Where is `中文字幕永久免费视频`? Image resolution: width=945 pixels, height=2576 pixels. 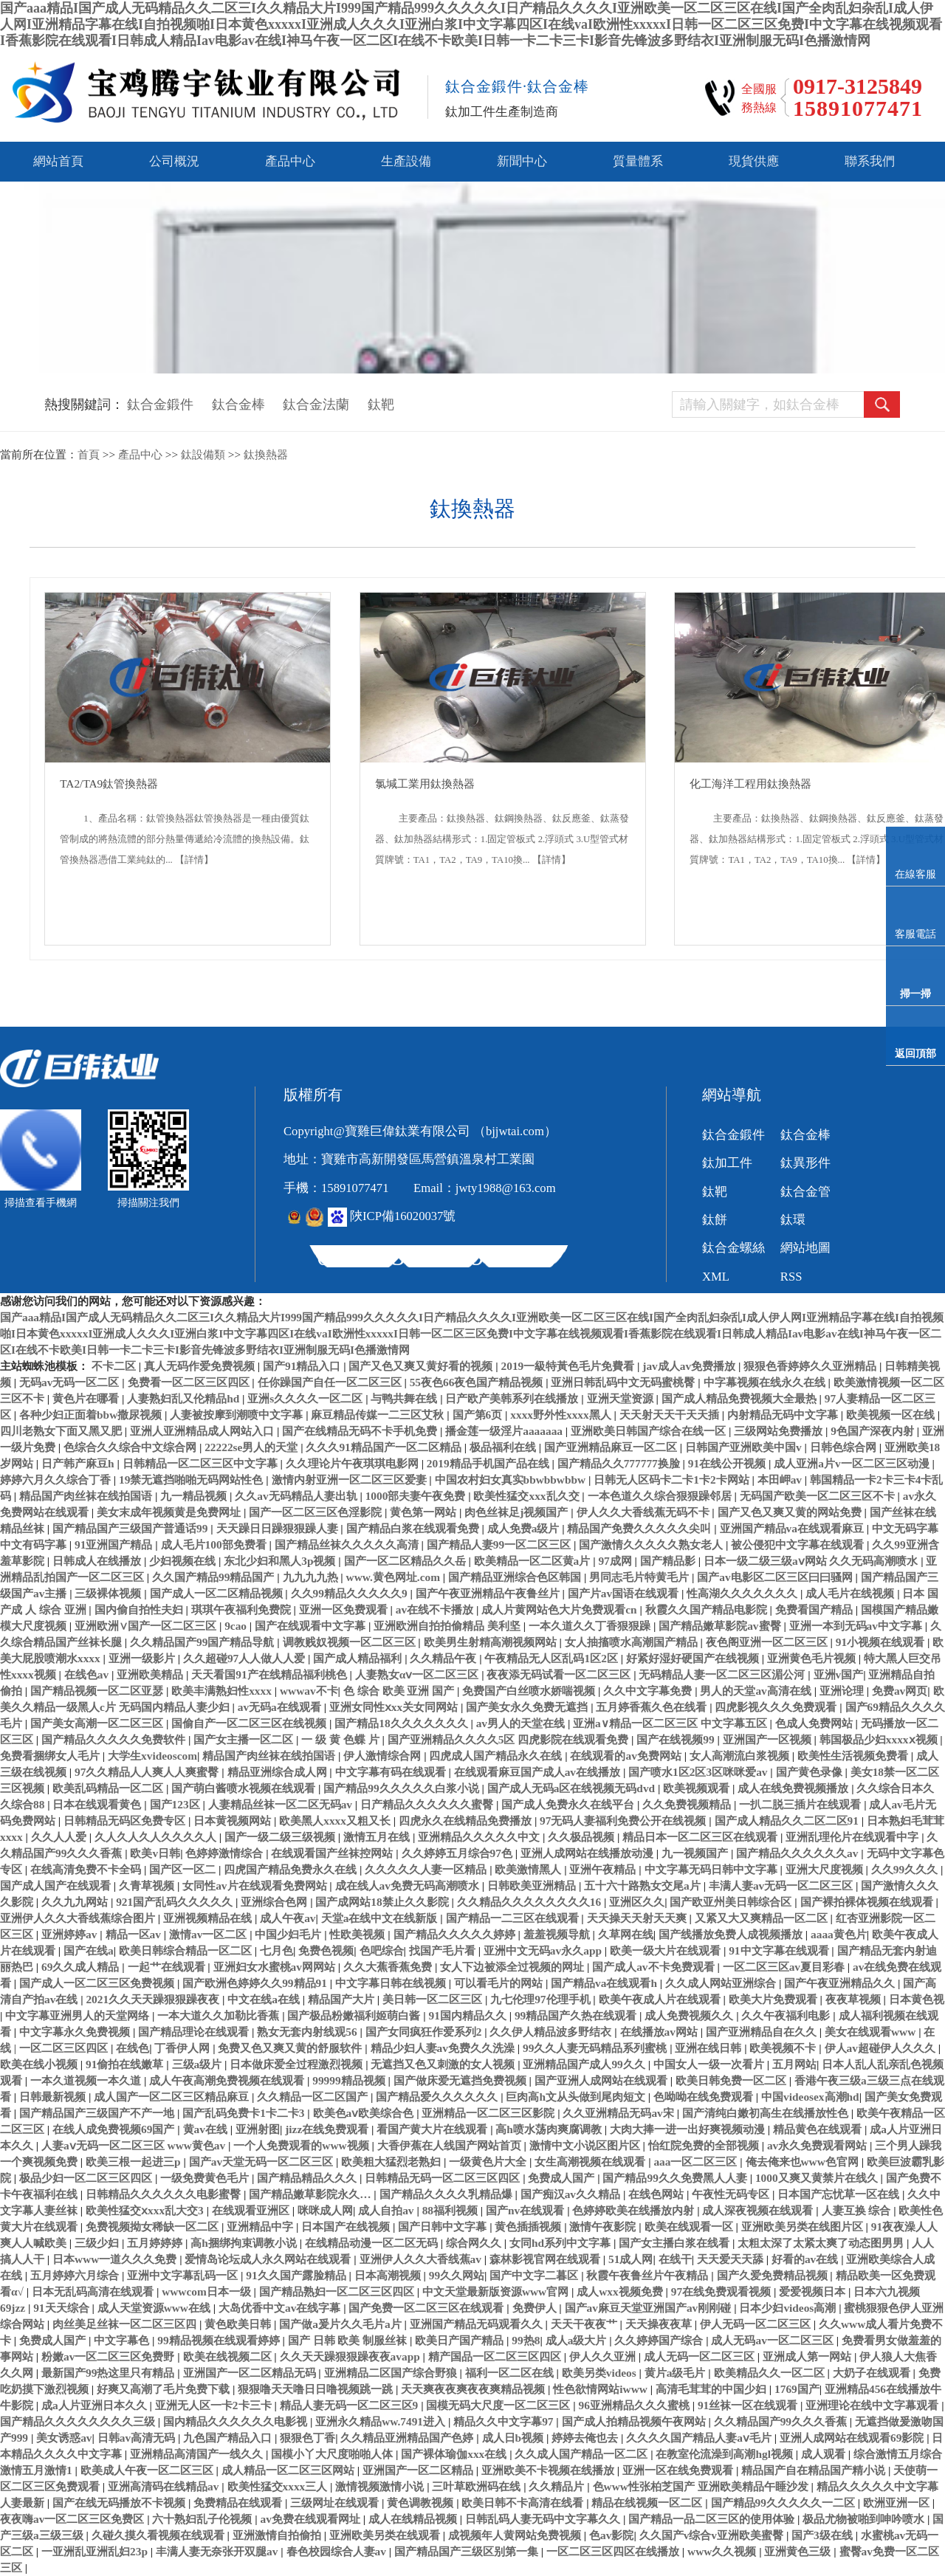 中文字幕永久免费视频 is located at coordinates (76, 2031).